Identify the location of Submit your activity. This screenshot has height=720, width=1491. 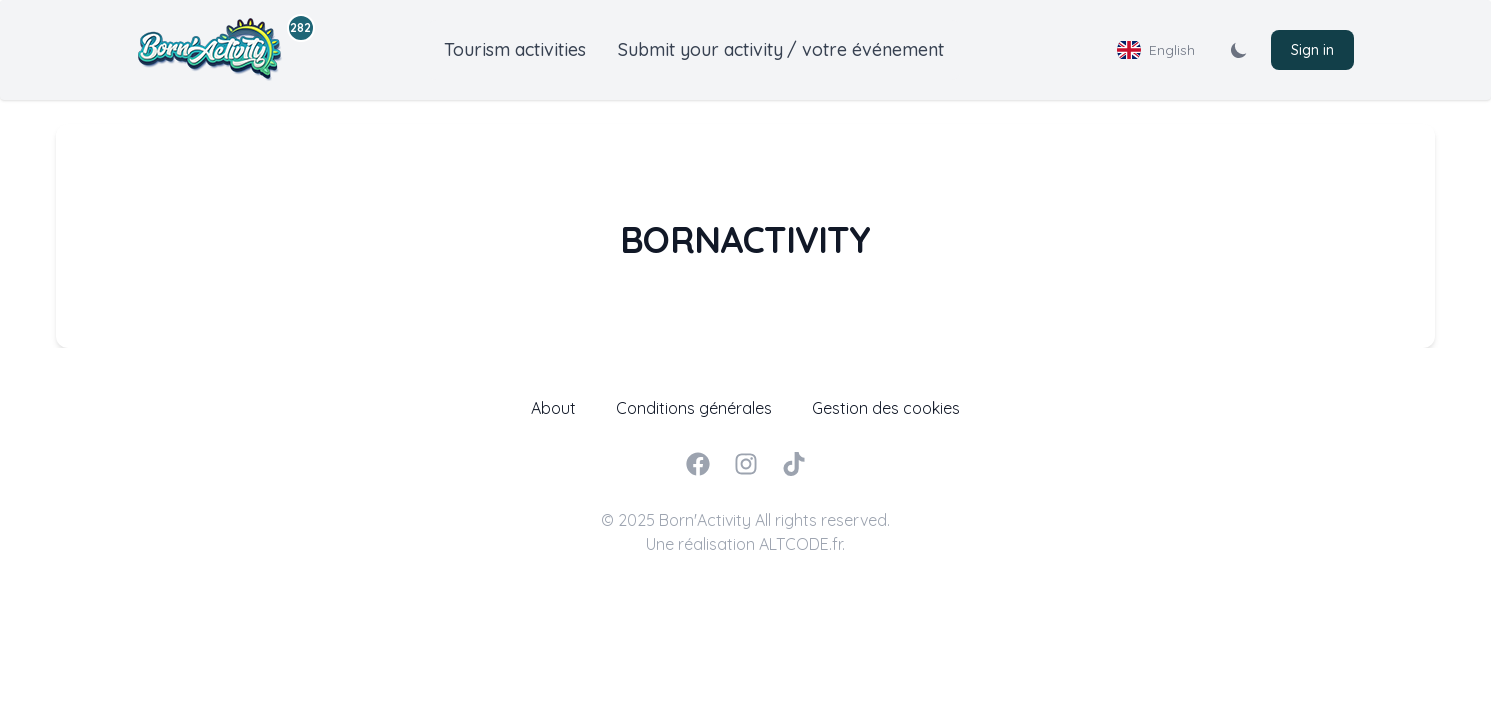
(700, 49).